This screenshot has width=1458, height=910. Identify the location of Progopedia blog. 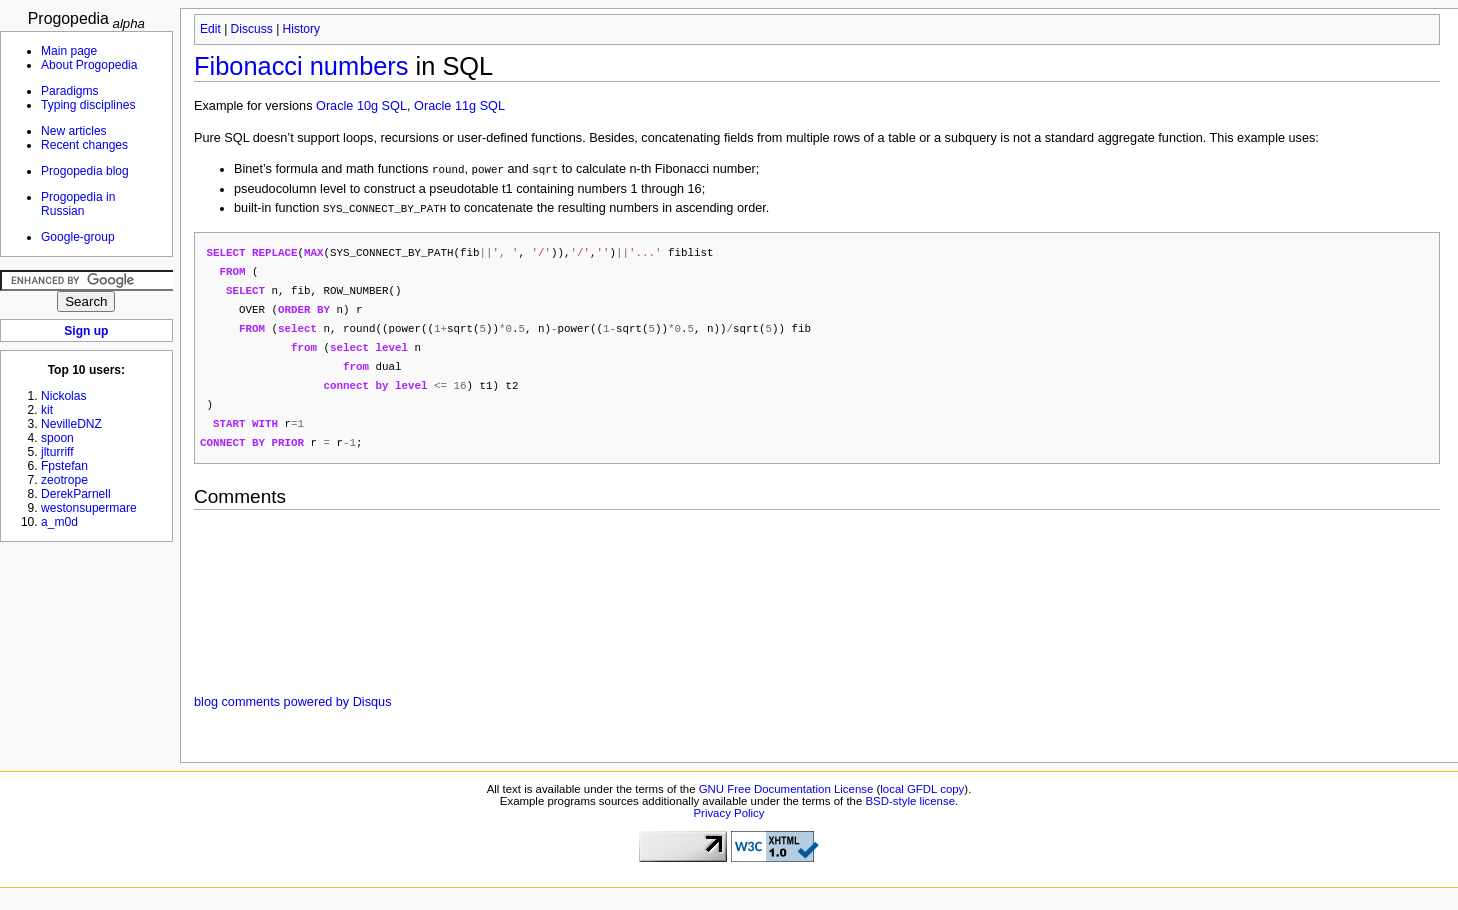
(85, 171).